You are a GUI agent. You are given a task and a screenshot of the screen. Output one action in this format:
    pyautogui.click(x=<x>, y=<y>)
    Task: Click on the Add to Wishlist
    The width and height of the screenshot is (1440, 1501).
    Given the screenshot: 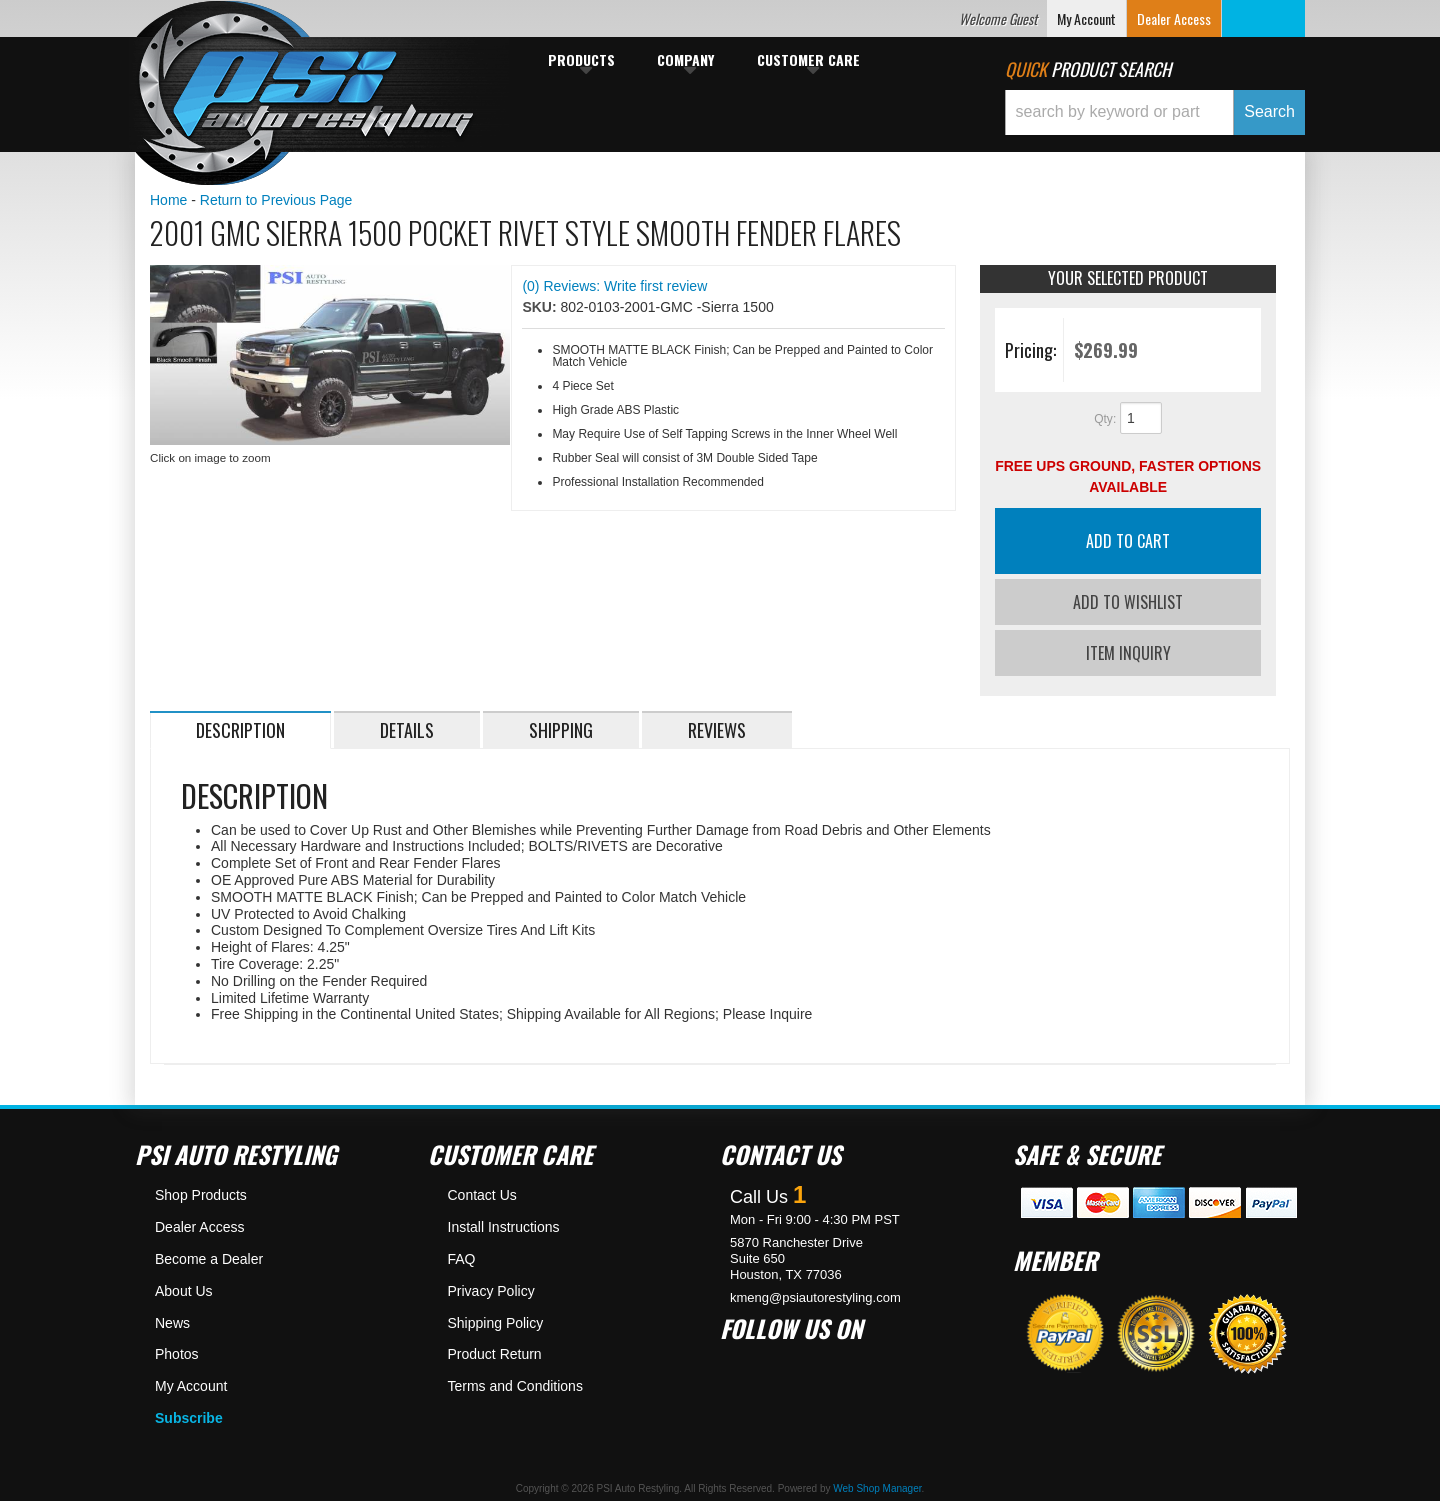 What is the action you would take?
    pyautogui.click(x=1128, y=602)
    